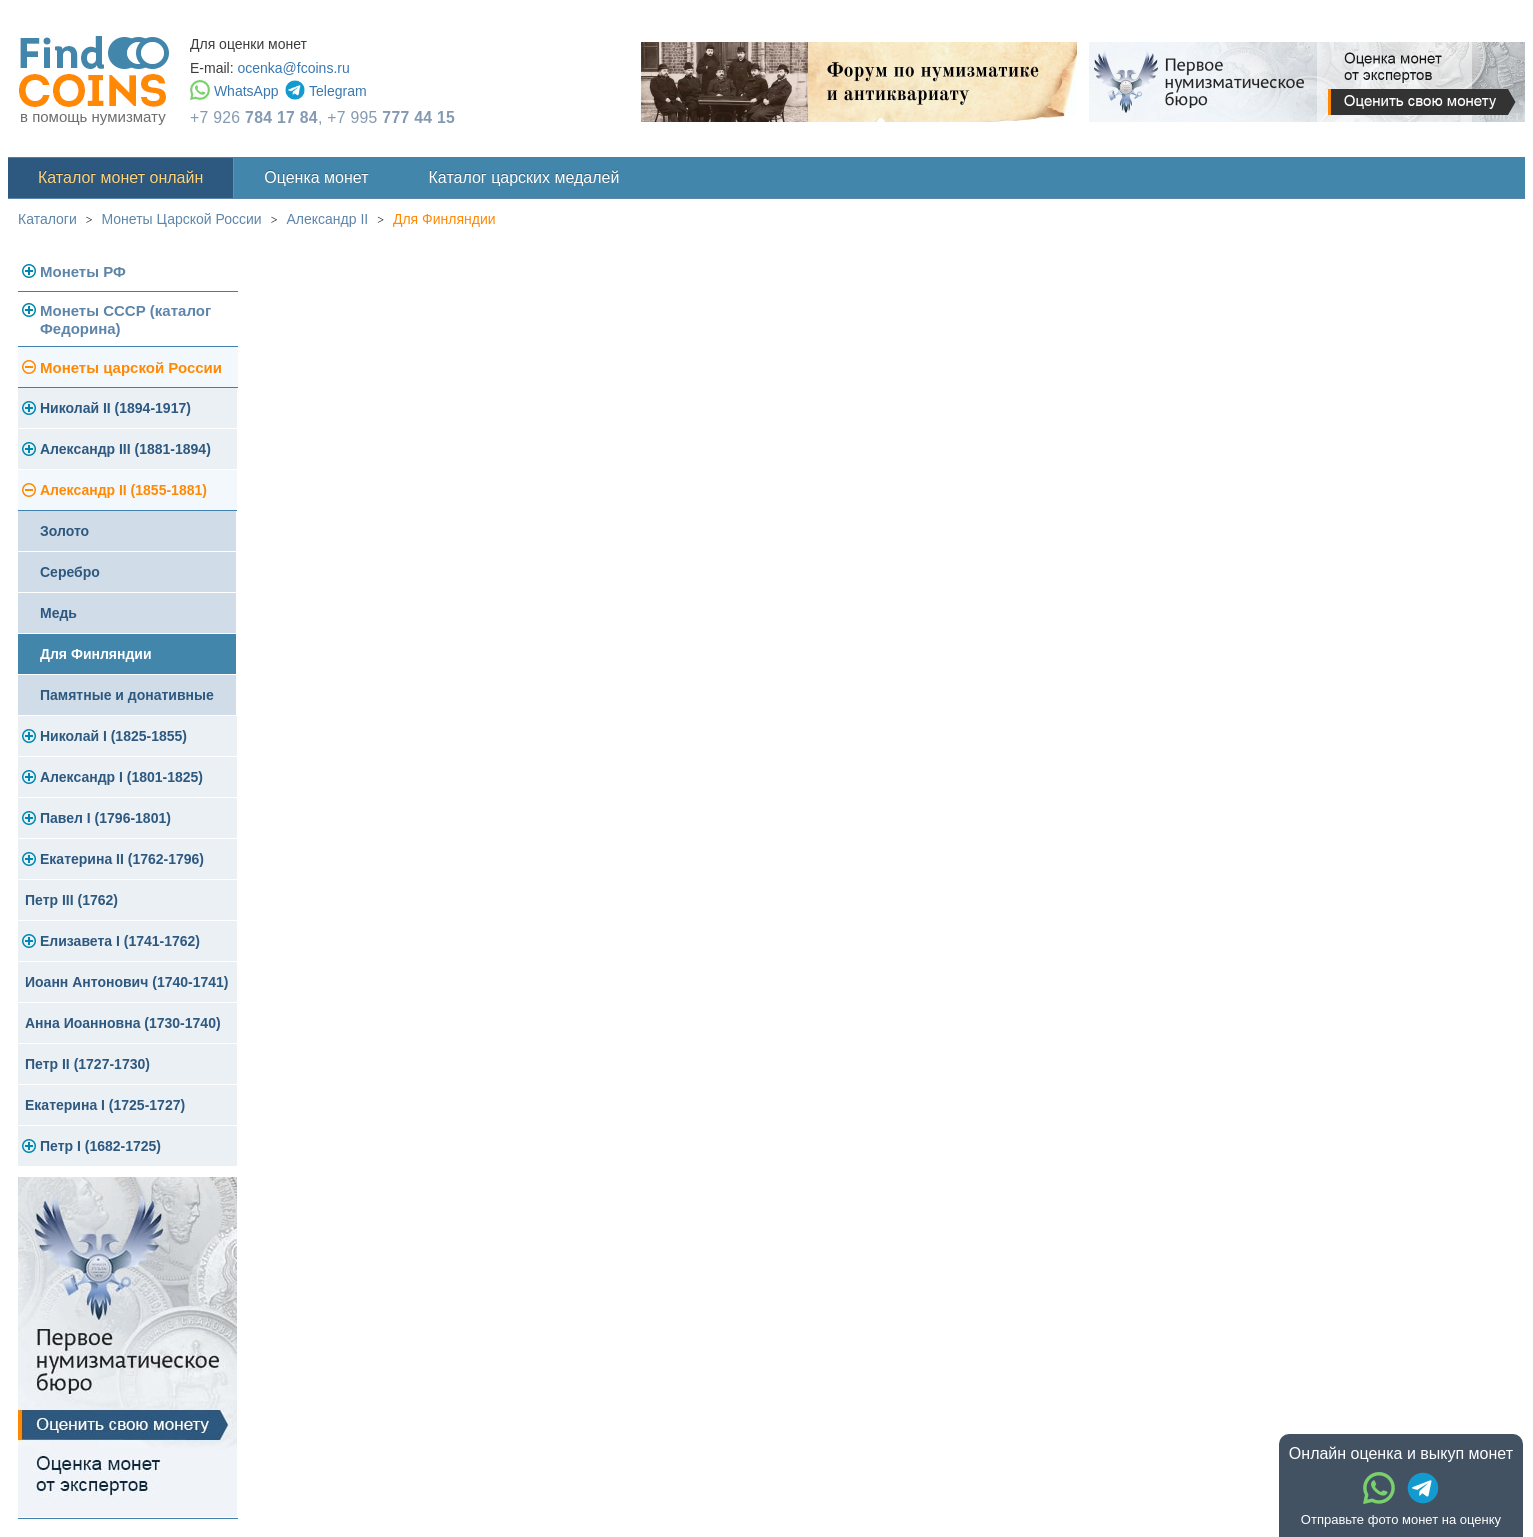 This screenshot has width=1533, height=1537. I want to click on Иоанн Антонович (1740-1741), so click(127, 982).